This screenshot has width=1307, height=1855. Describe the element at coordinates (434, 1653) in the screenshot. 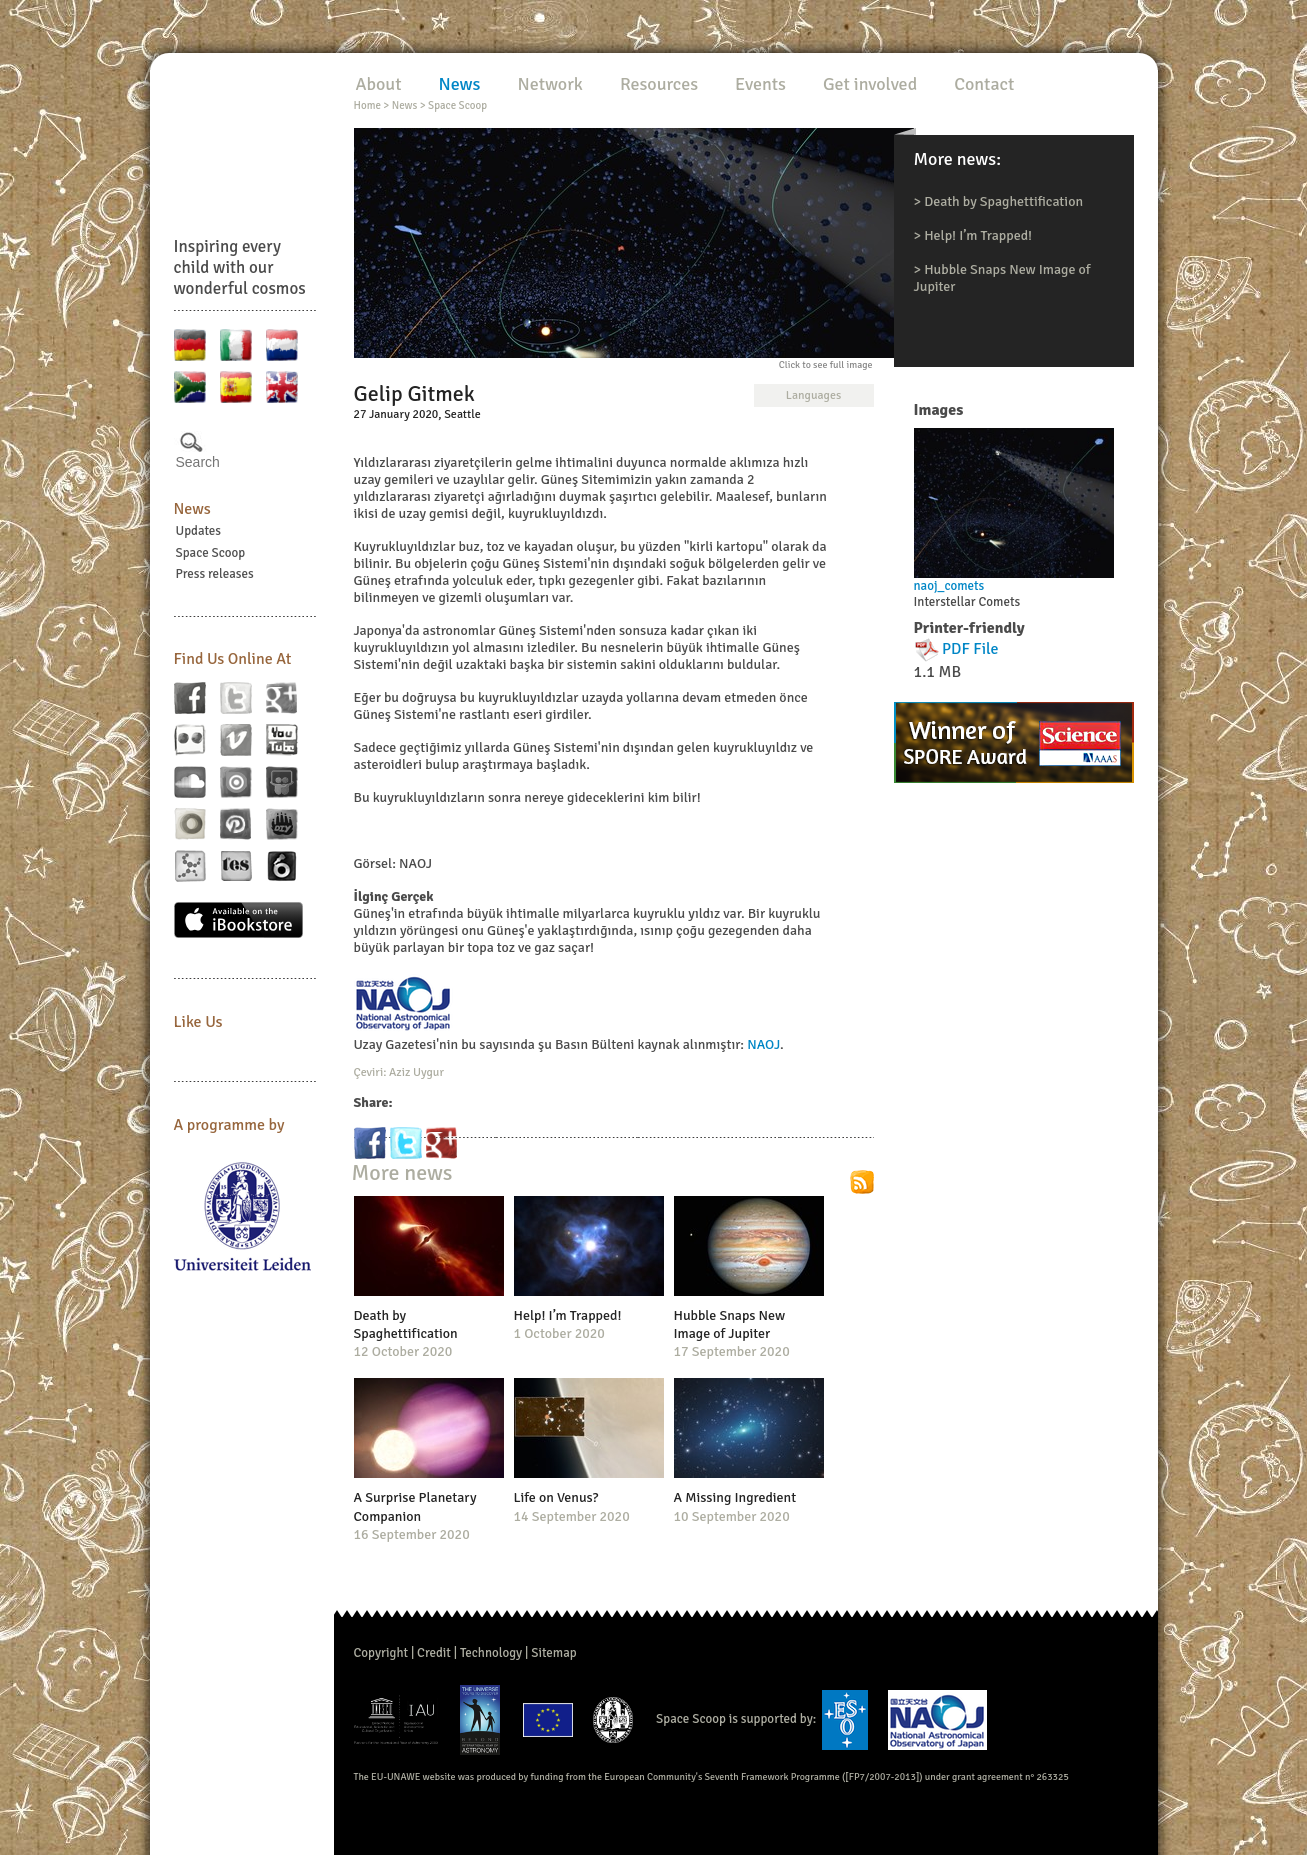

I see `Credit` at that location.